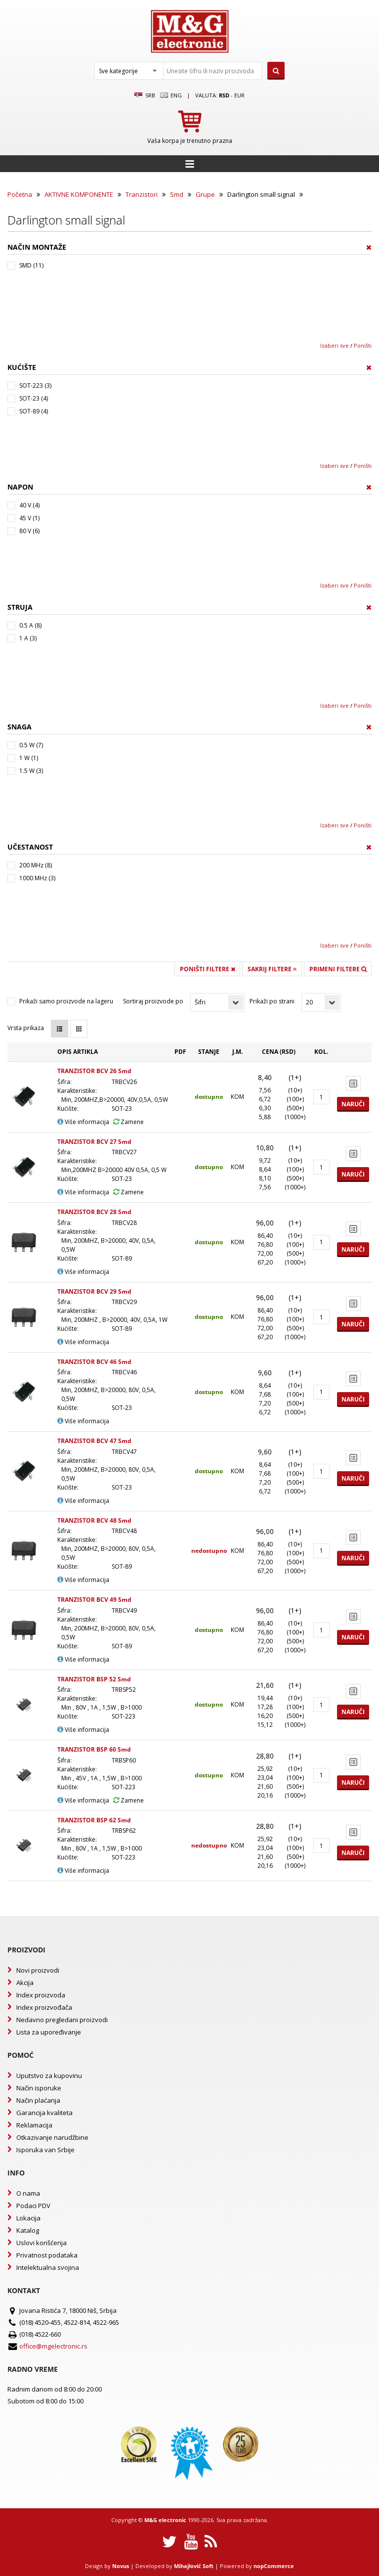 This screenshot has width=379, height=2576. I want to click on O nama, so click(28, 2193).